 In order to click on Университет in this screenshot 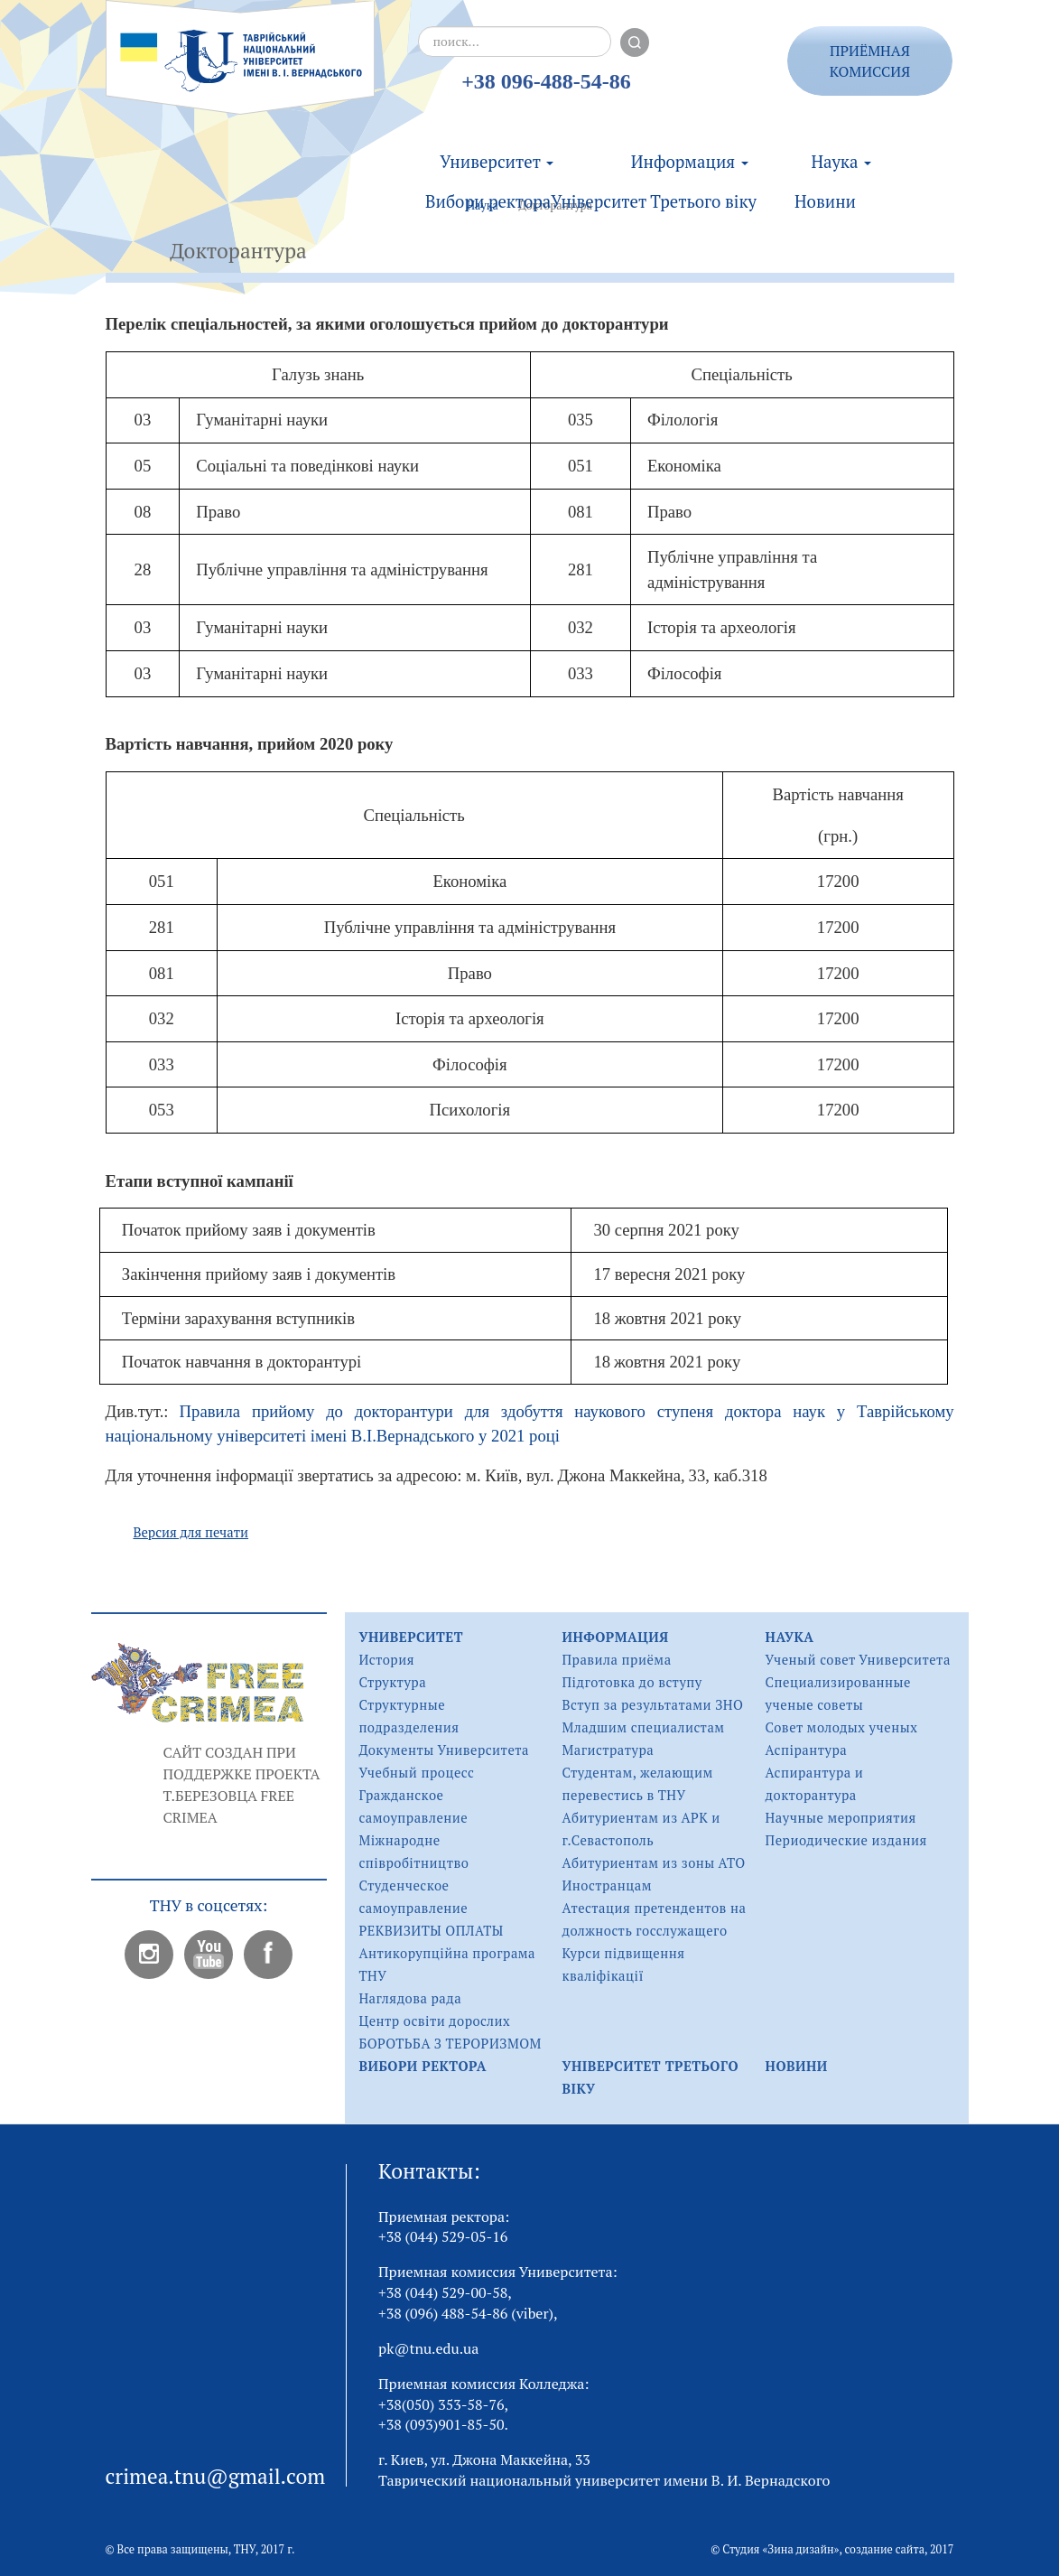, I will do `click(496, 143)`.